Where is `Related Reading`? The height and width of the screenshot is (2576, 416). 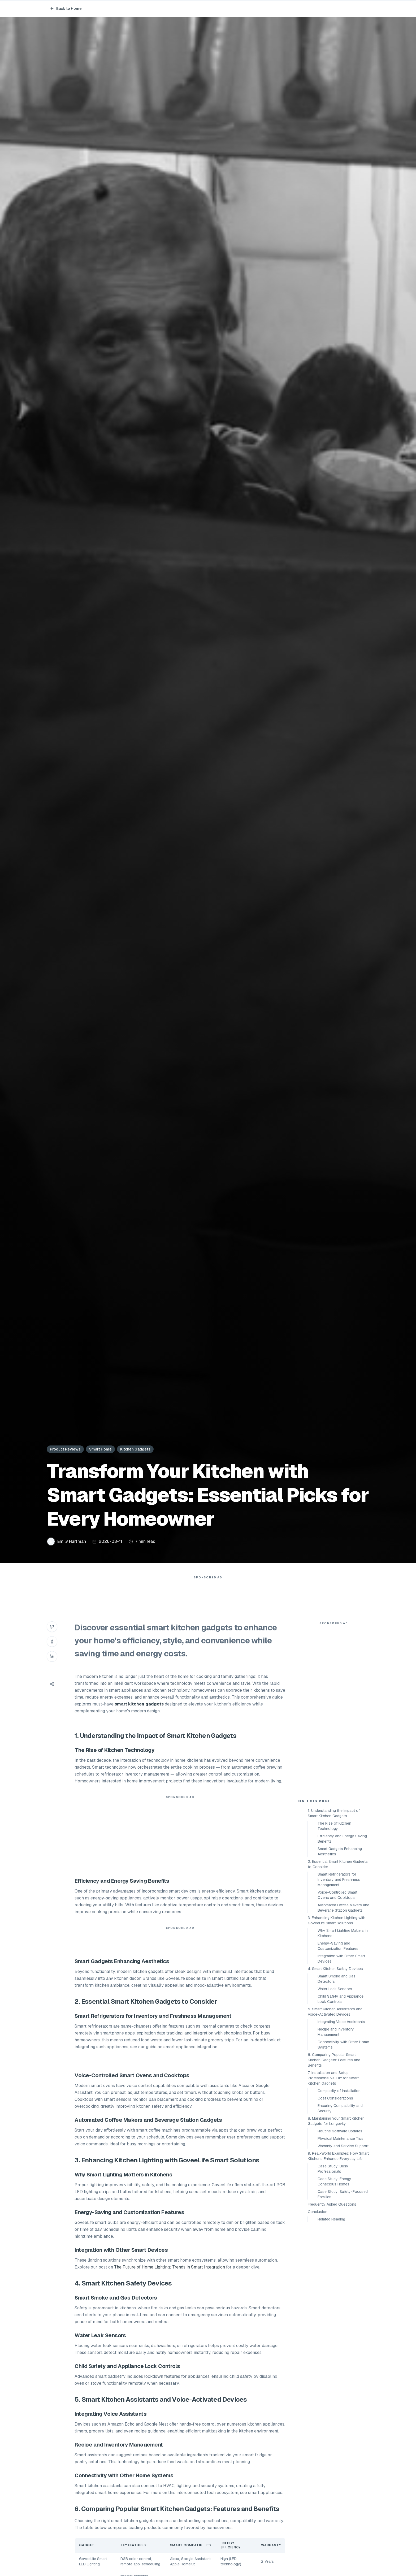
Related Reading is located at coordinates (331, 2219).